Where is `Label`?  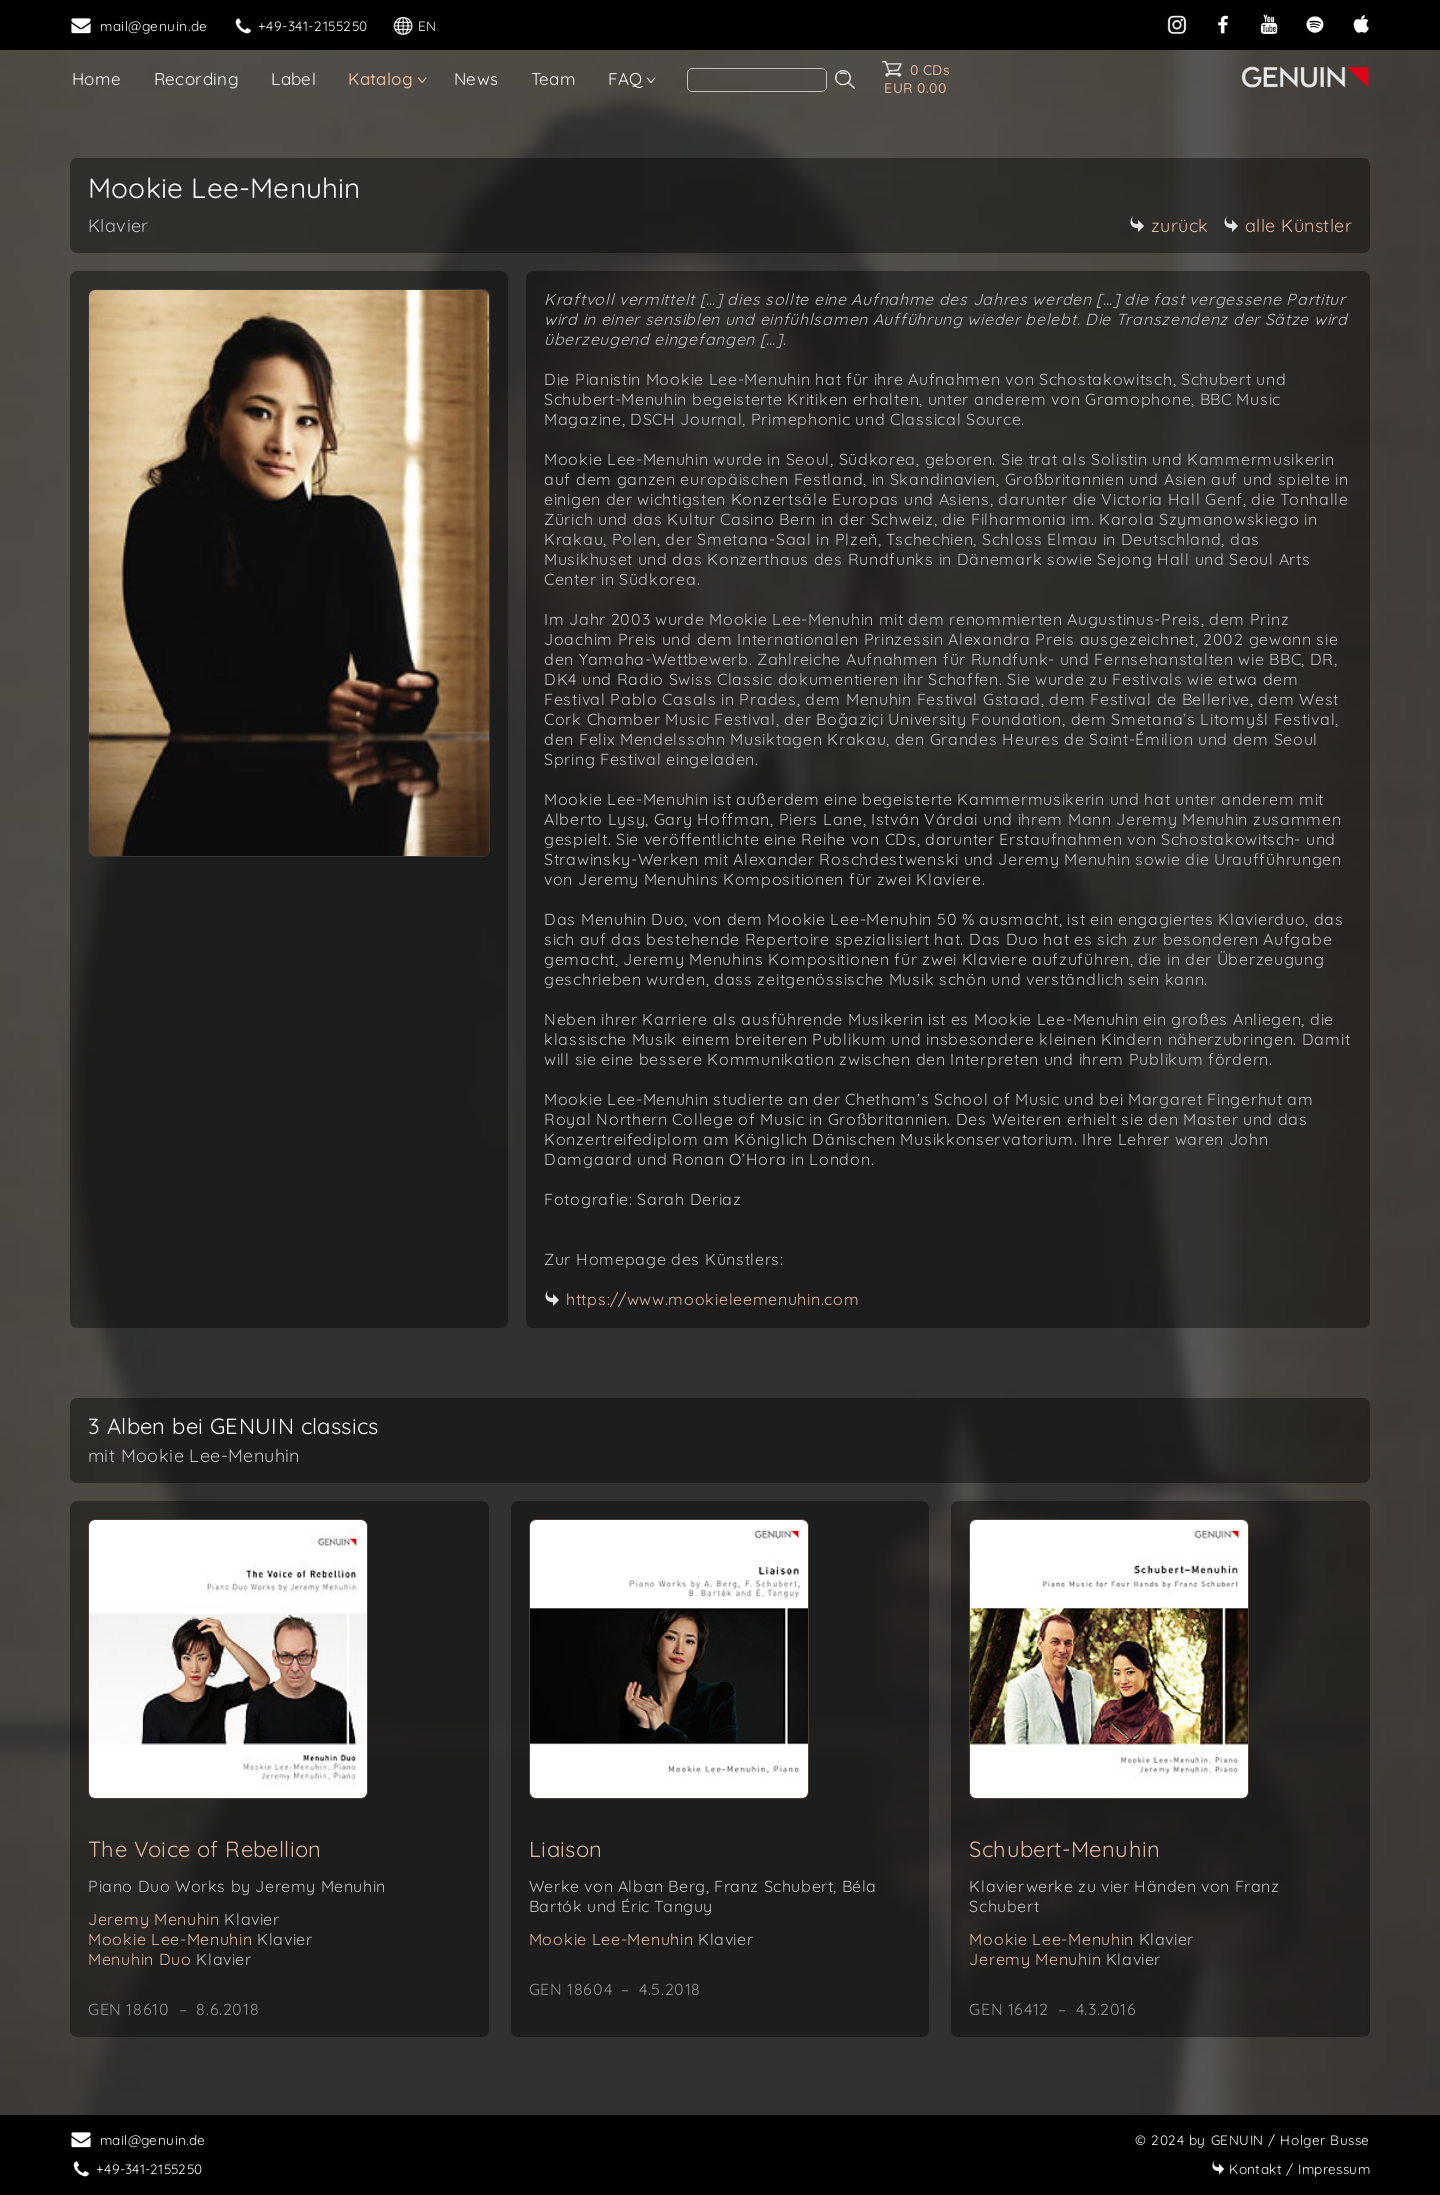 Label is located at coordinates (293, 78).